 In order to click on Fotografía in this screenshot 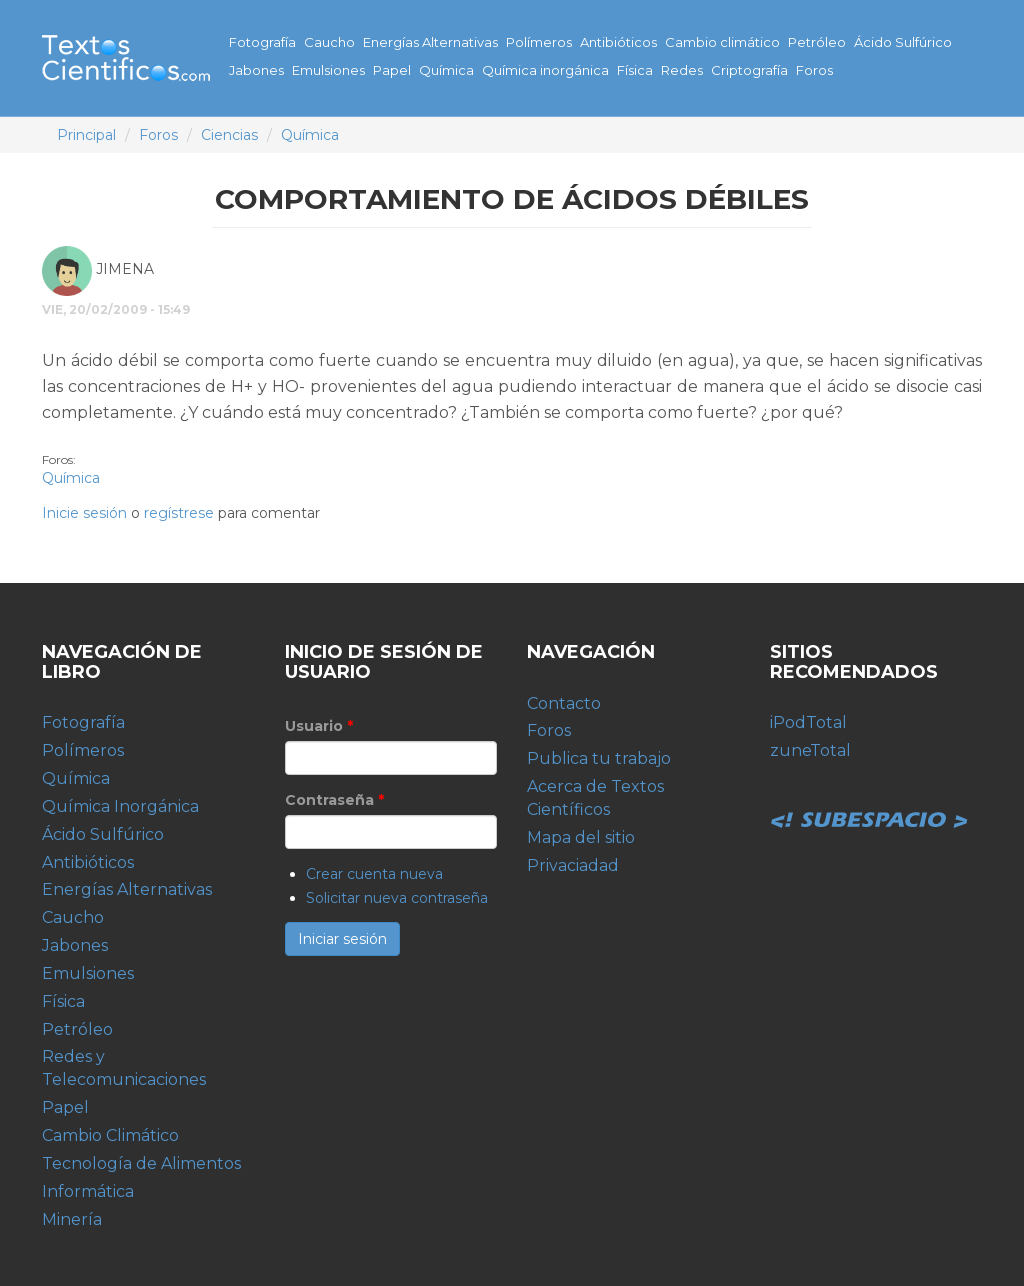, I will do `click(262, 42)`.